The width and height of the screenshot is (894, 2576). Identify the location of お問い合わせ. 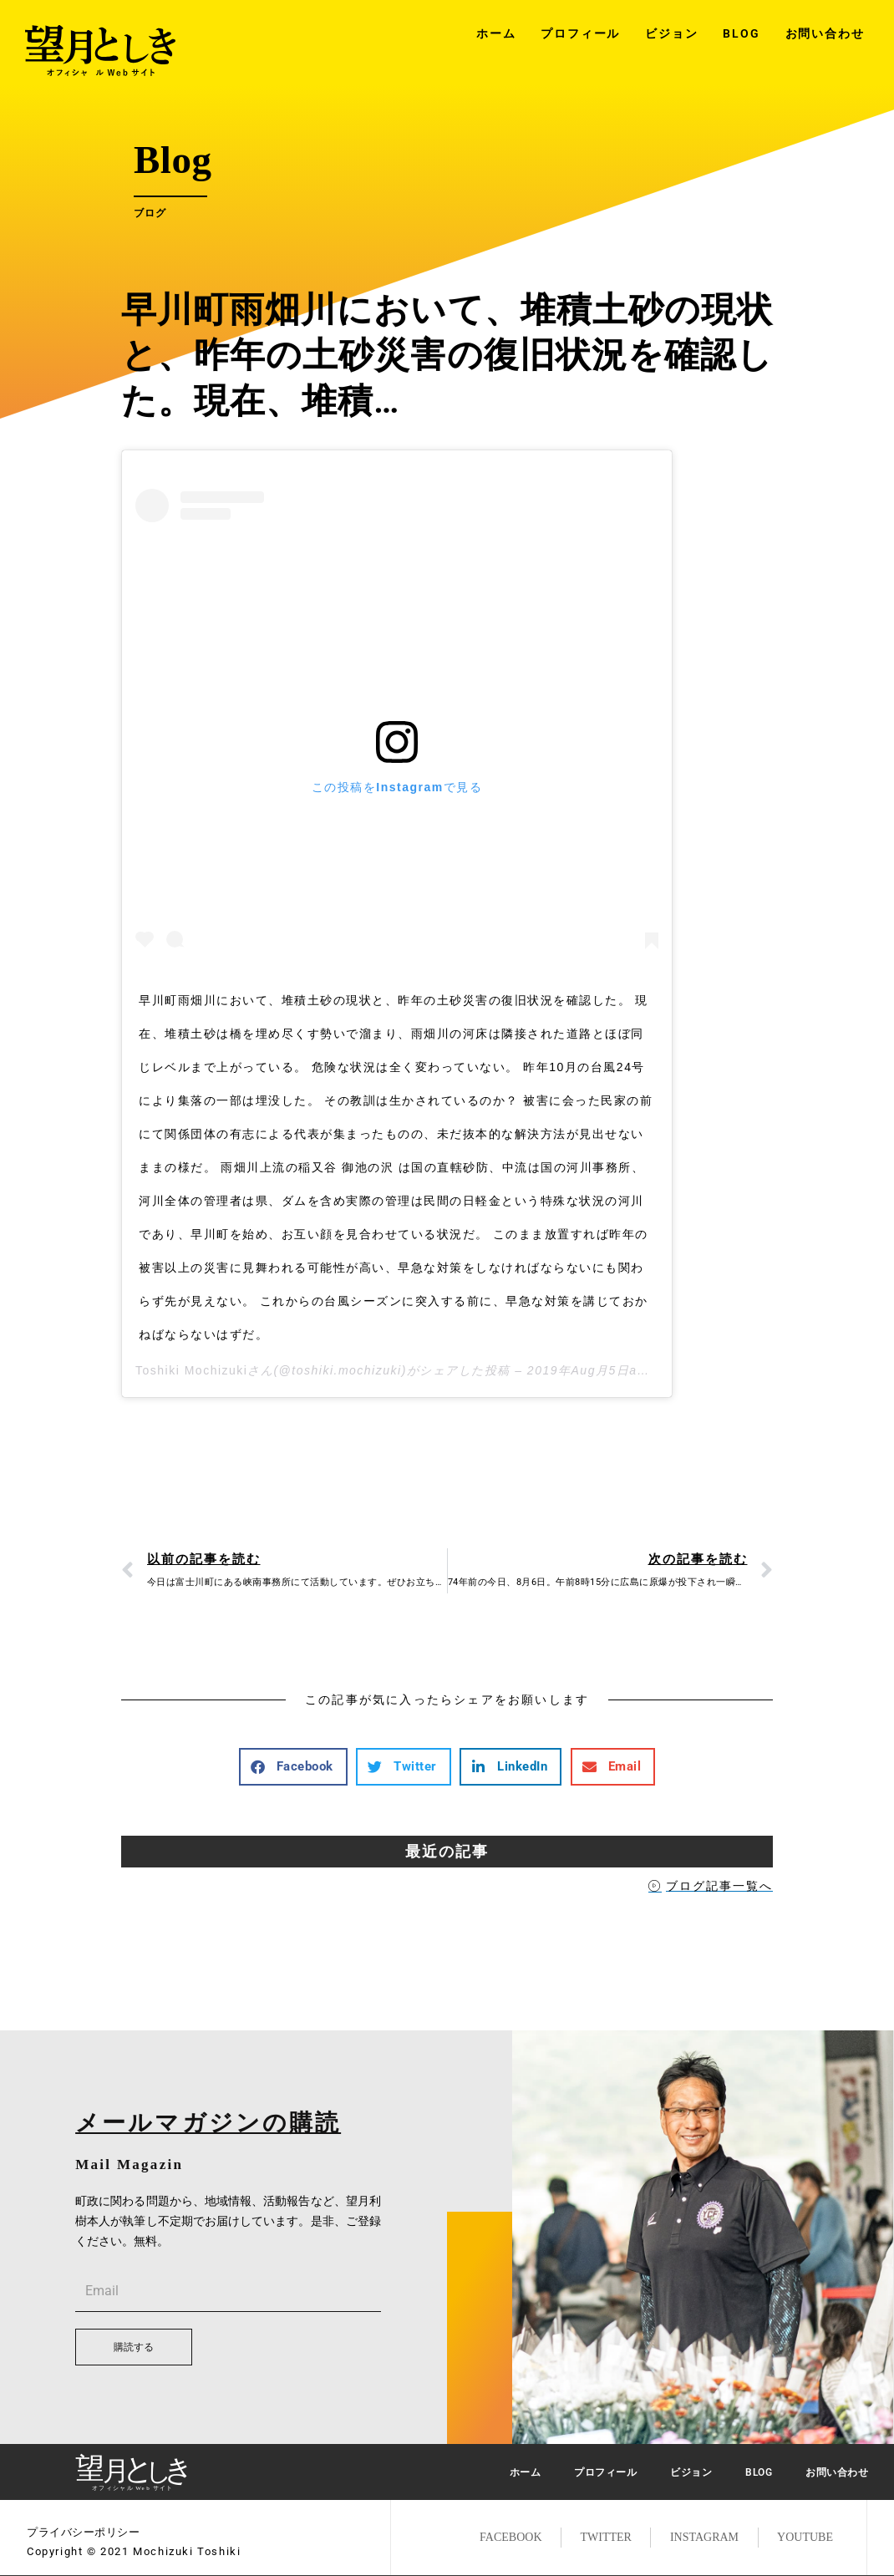
(825, 33).